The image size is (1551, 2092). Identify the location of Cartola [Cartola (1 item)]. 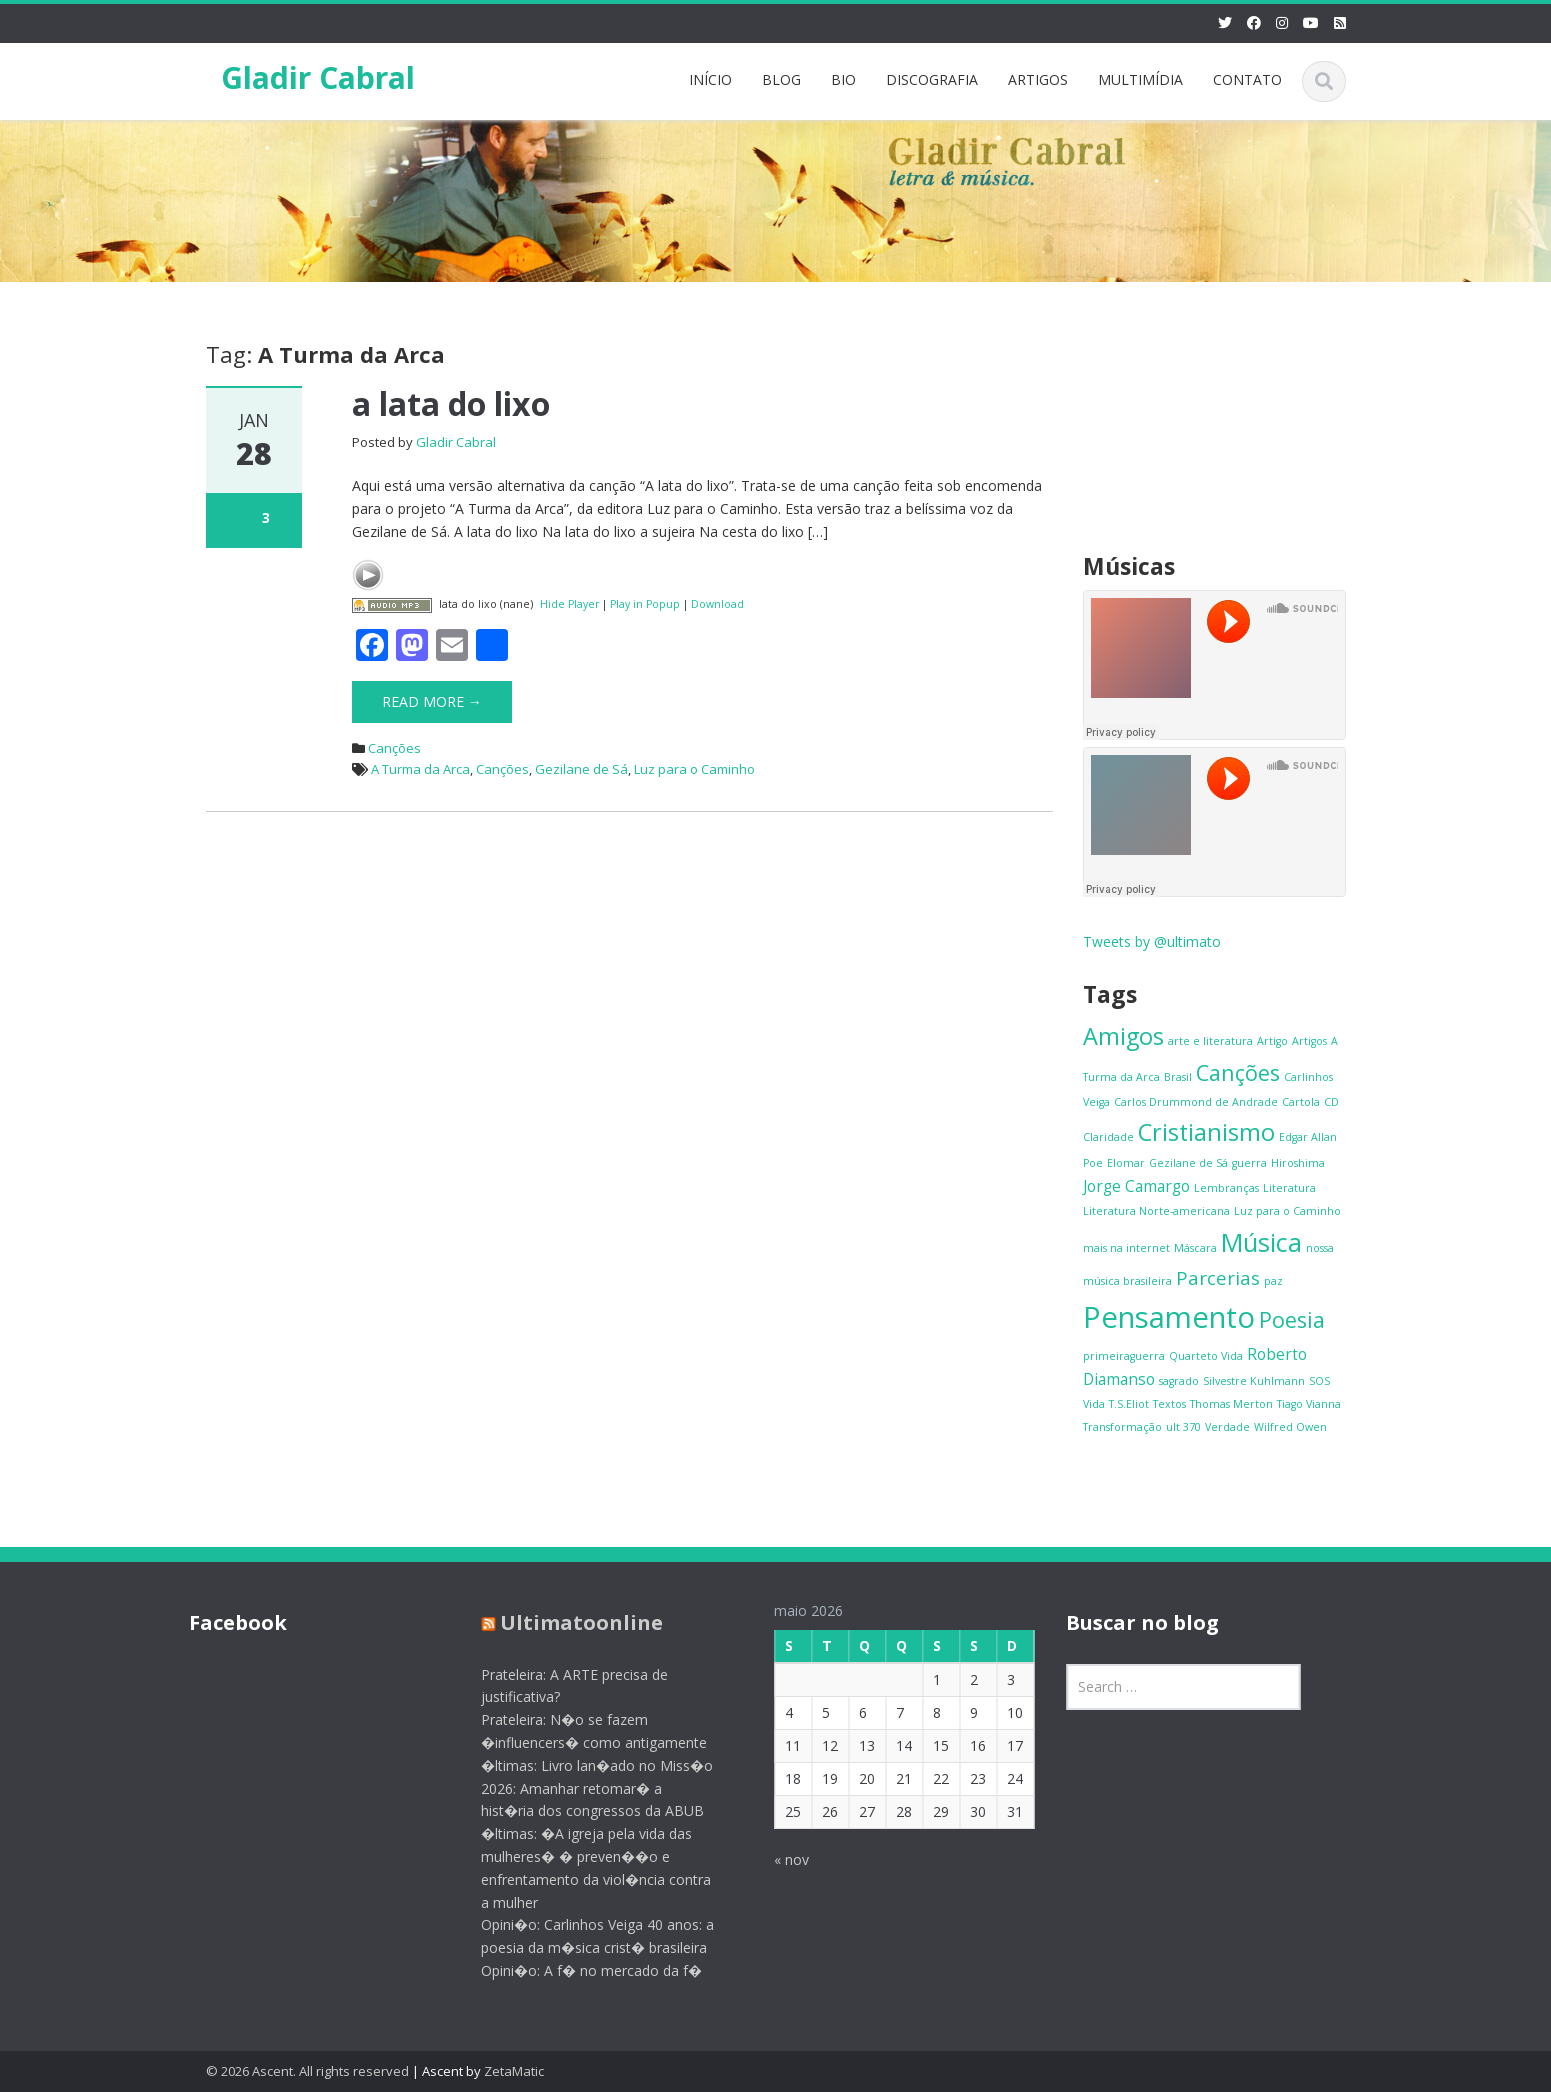
(1301, 1102).